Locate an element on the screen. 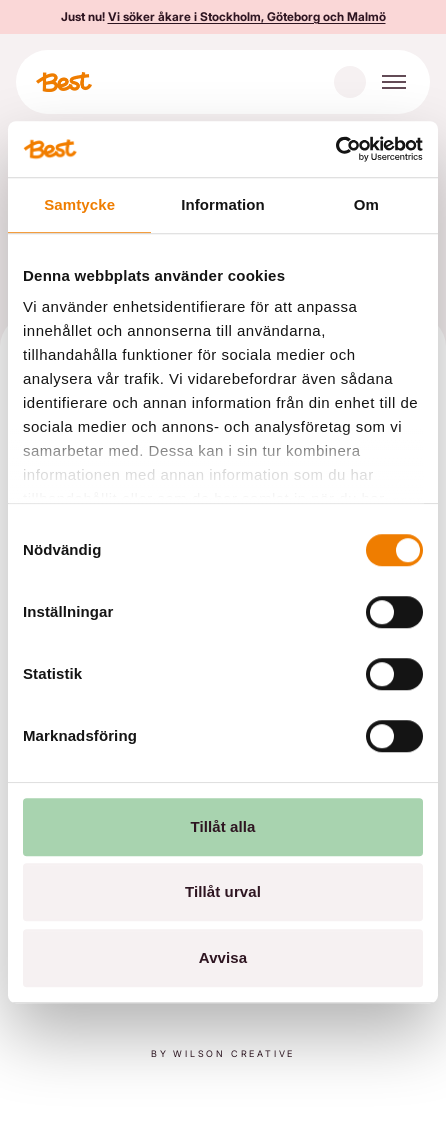 This screenshot has height=1124, width=446. Samtycke [tab] is located at coordinates (79, 204).